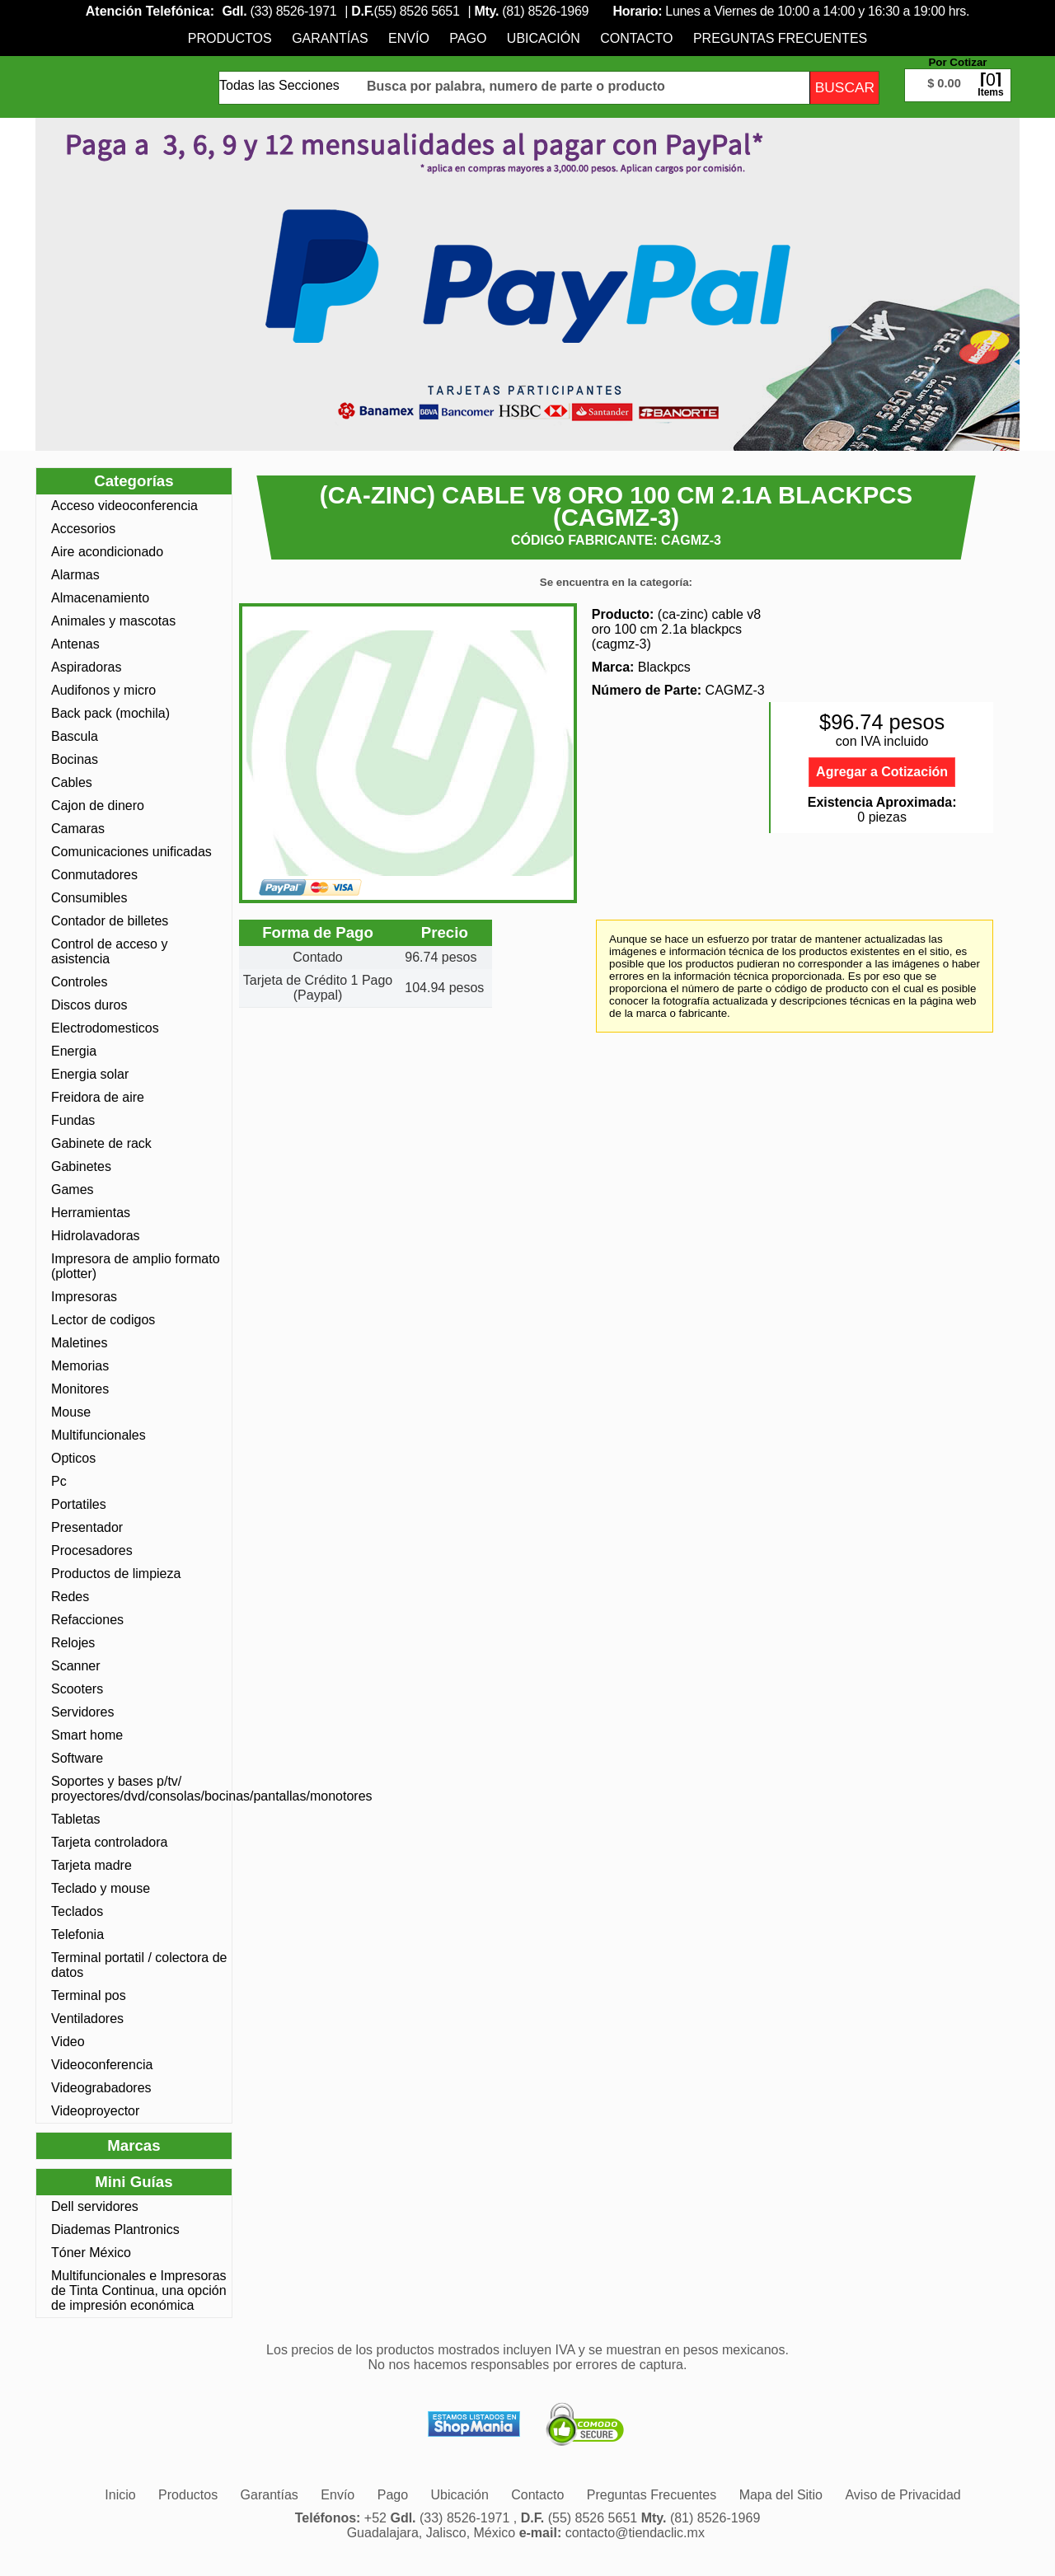  What do you see at coordinates (90, 1213) in the screenshot?
I see `Herramientas` at bounding box center [90, 1213].